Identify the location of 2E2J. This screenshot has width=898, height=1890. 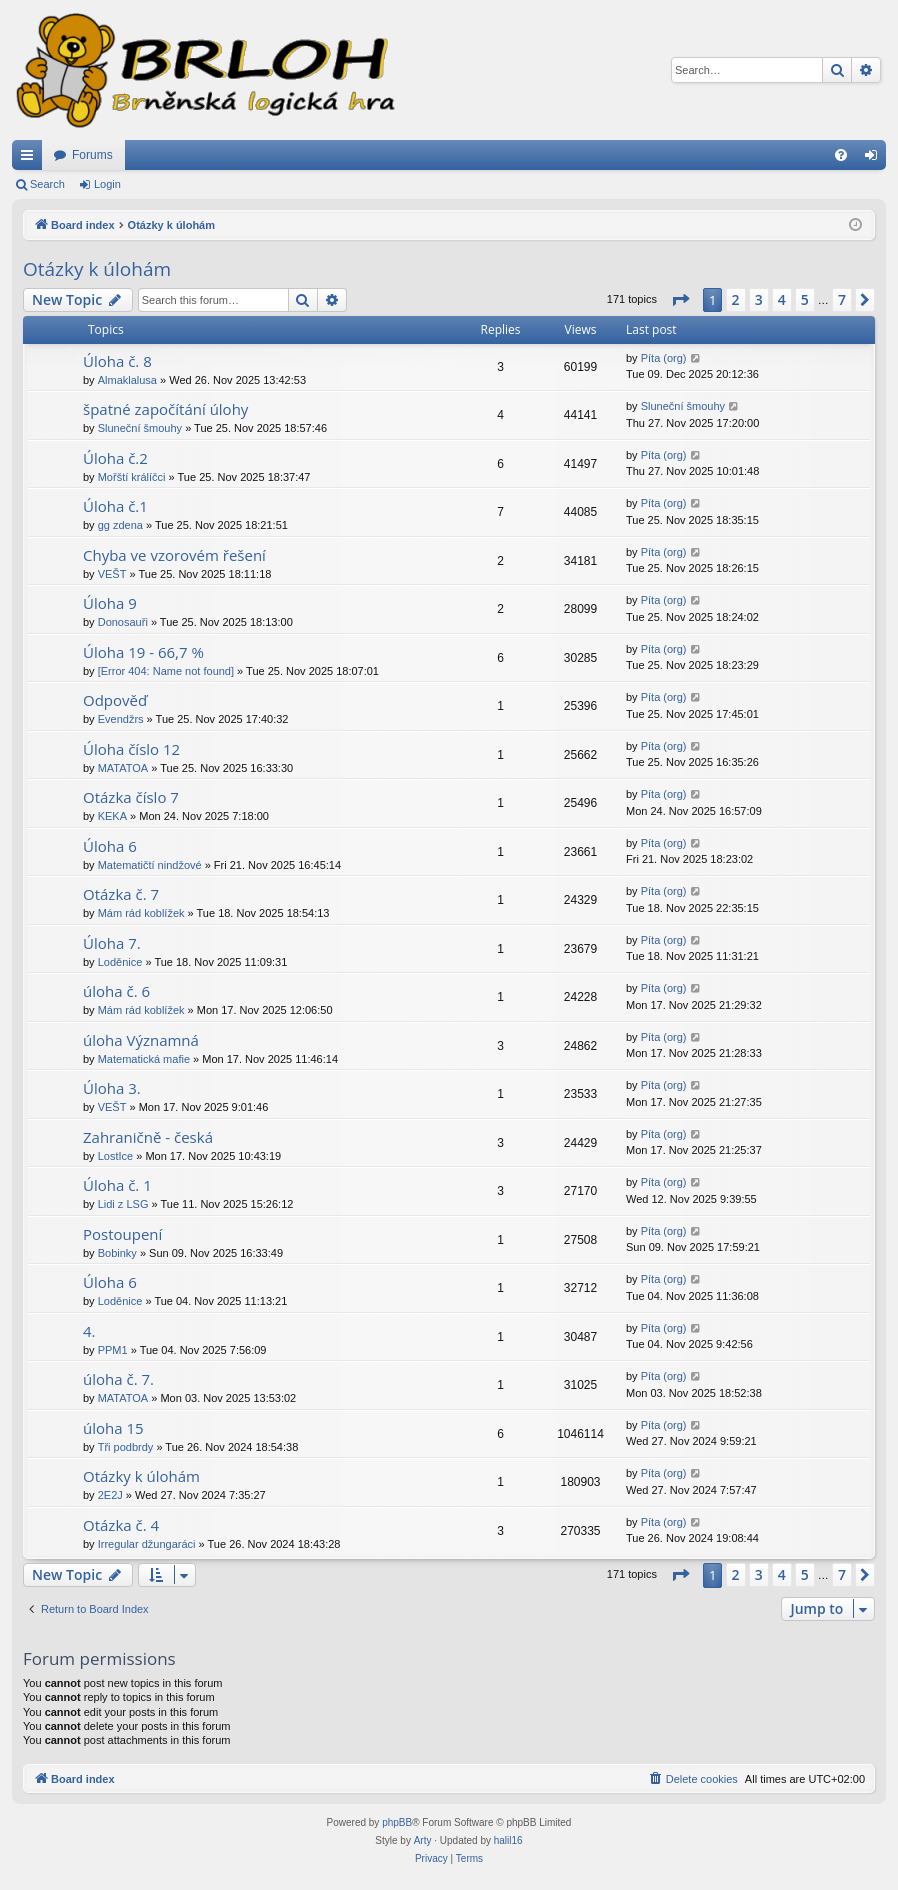
(110, 1495).